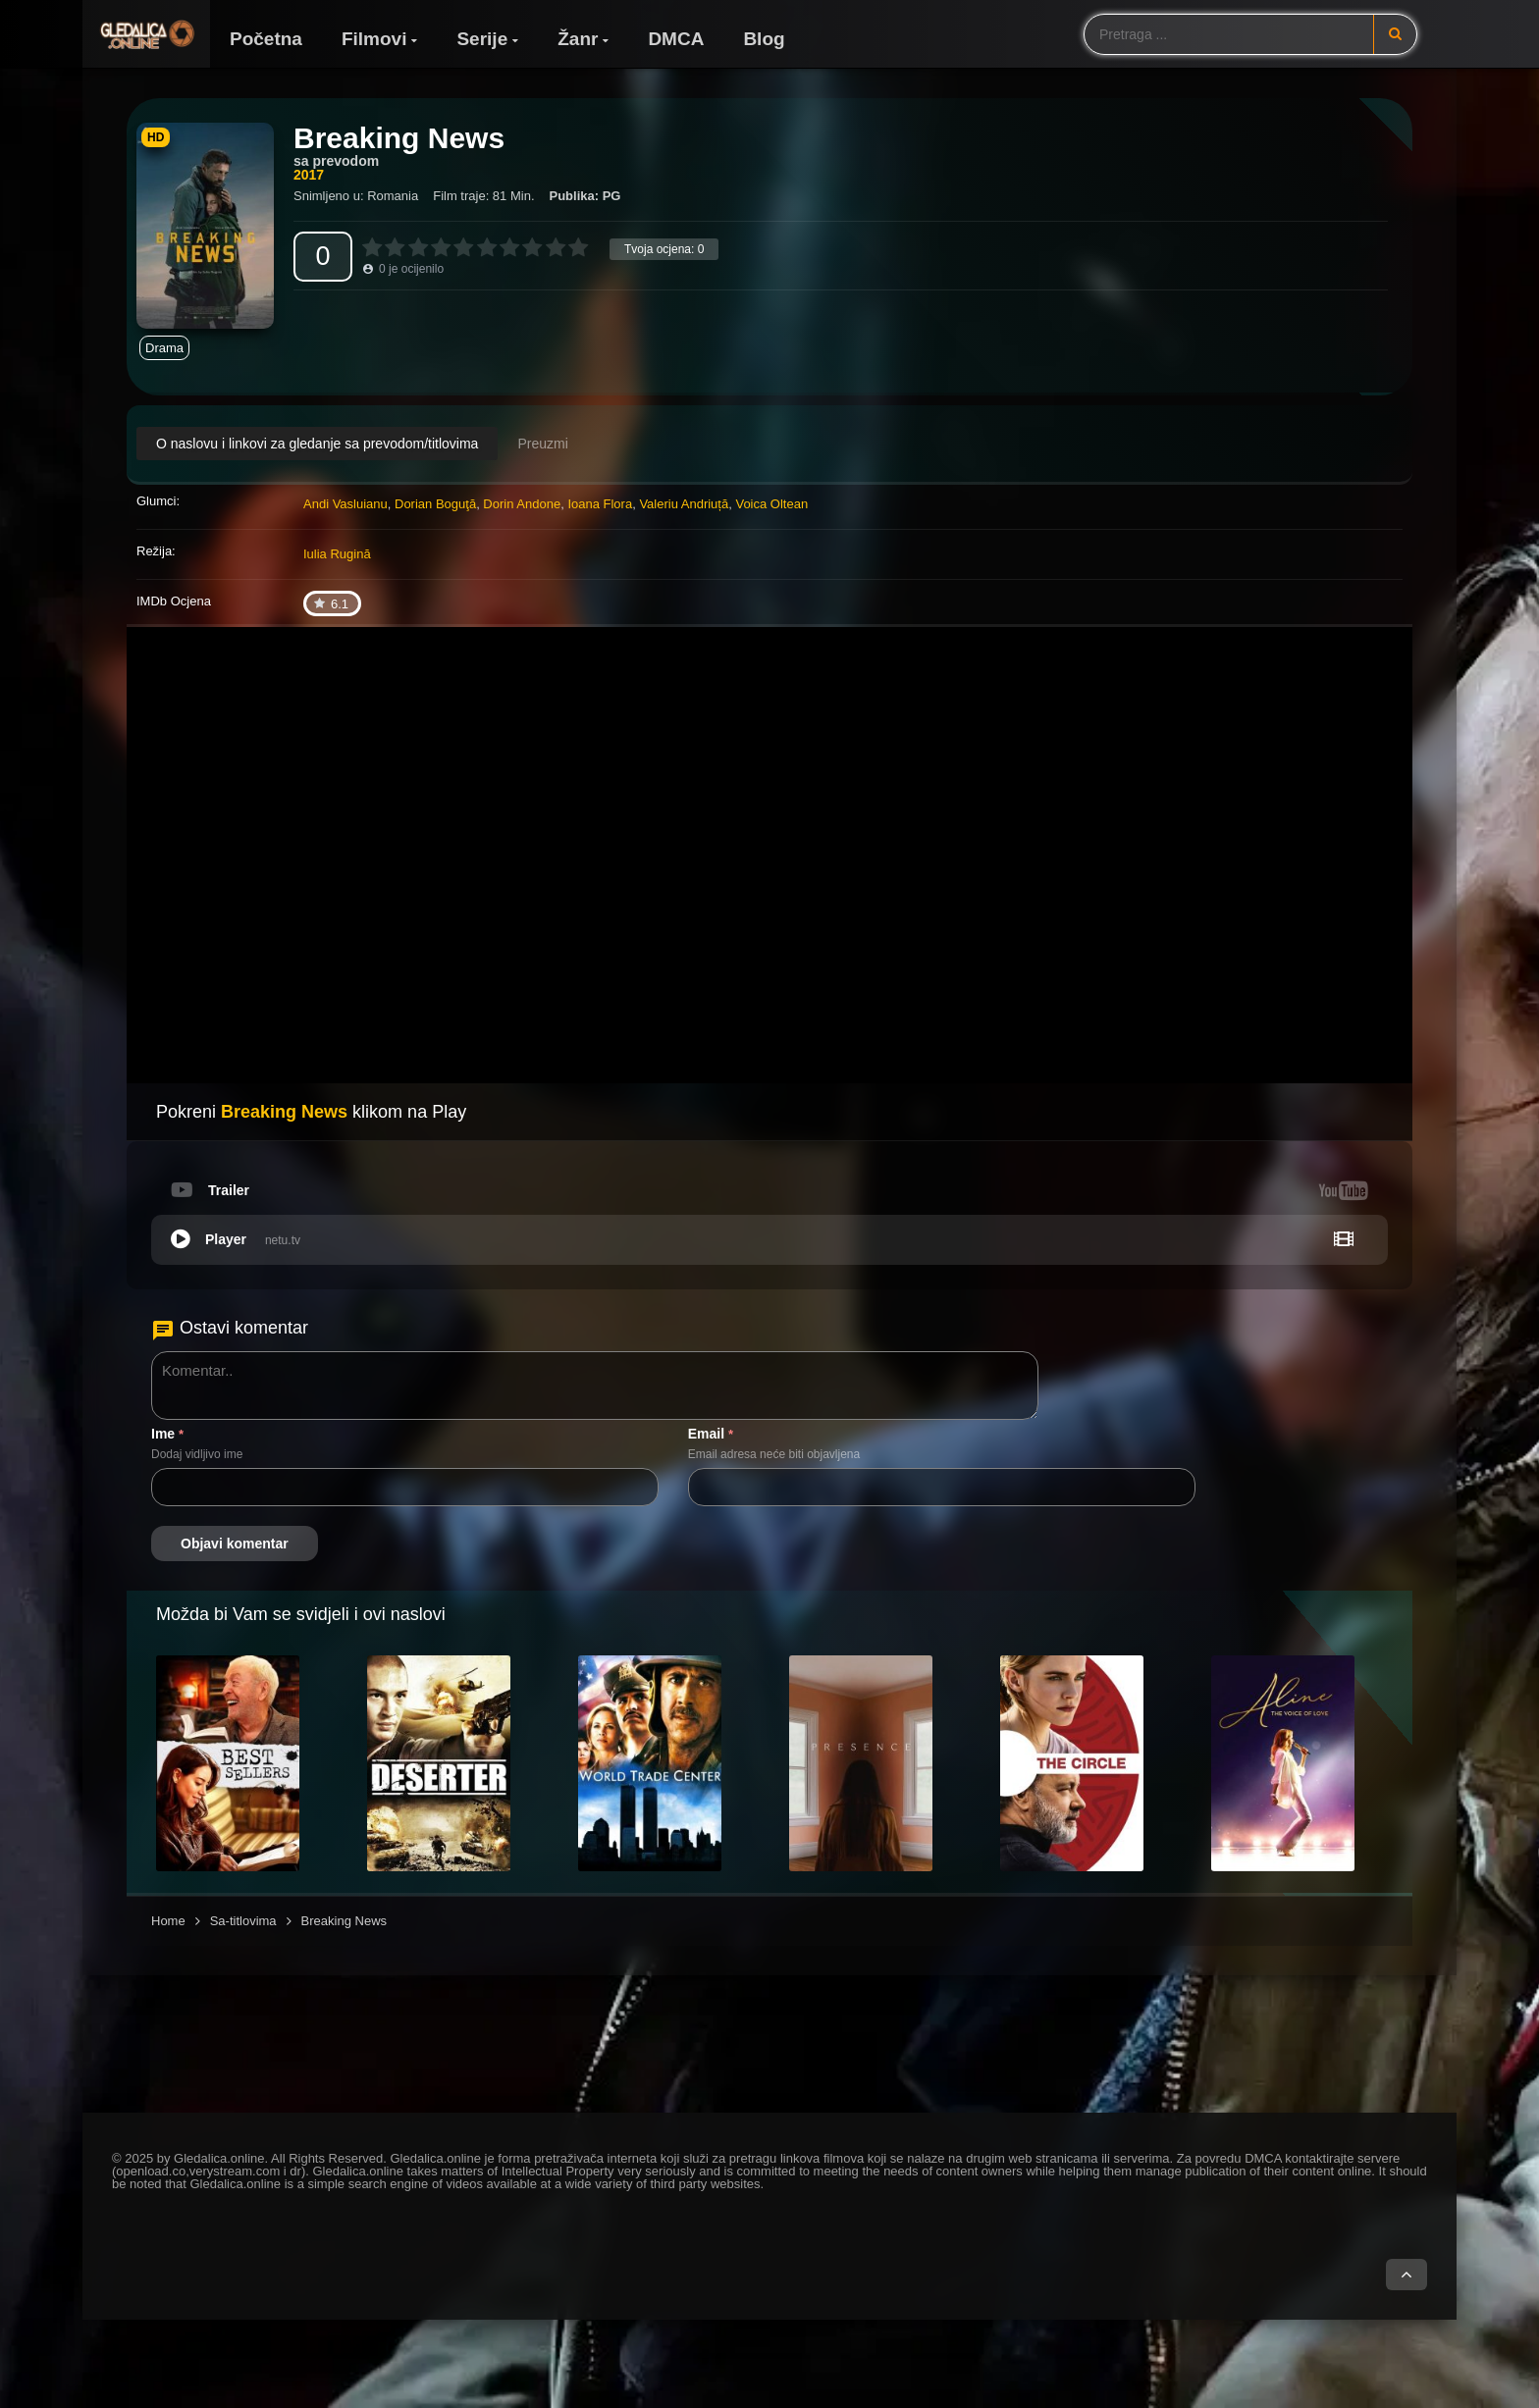  What do you see at coordinates (308, 175) in the screenshot?
I see `2017` at bounding box center [308, 175].